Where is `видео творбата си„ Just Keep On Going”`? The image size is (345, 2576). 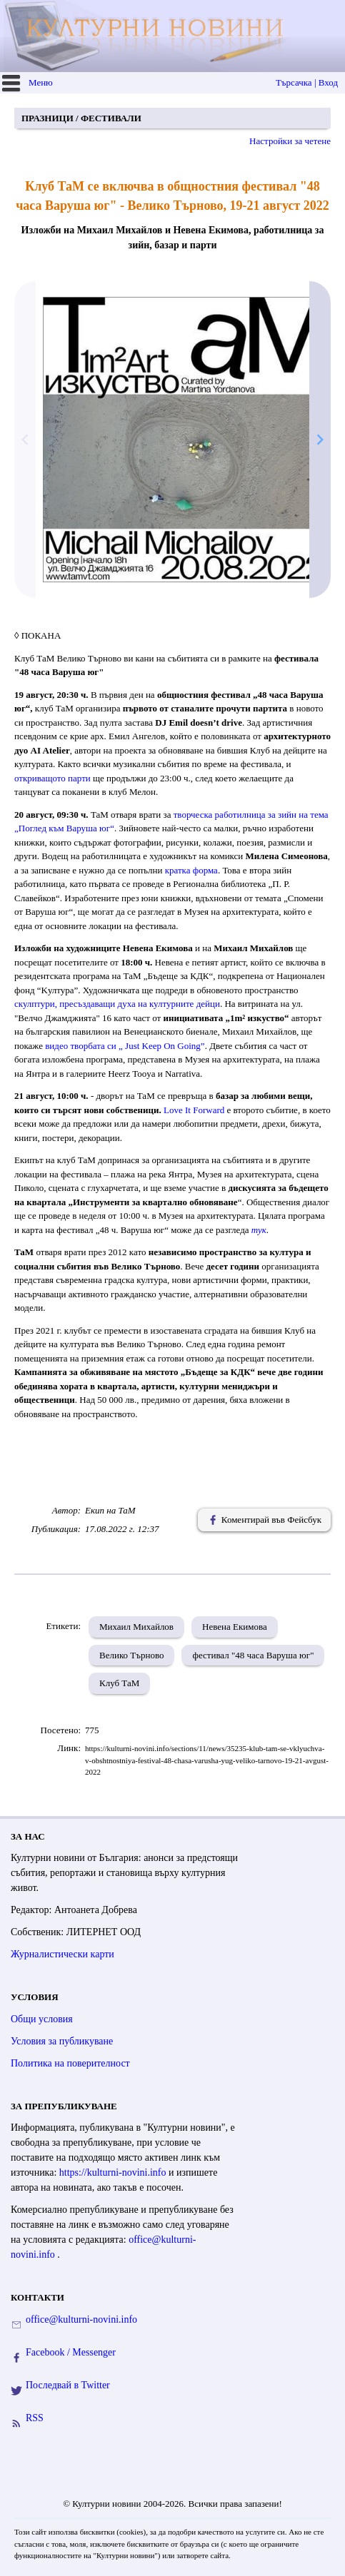 видео творбата си„ Just Keep On Going” is located at coordinates (124, 1045).